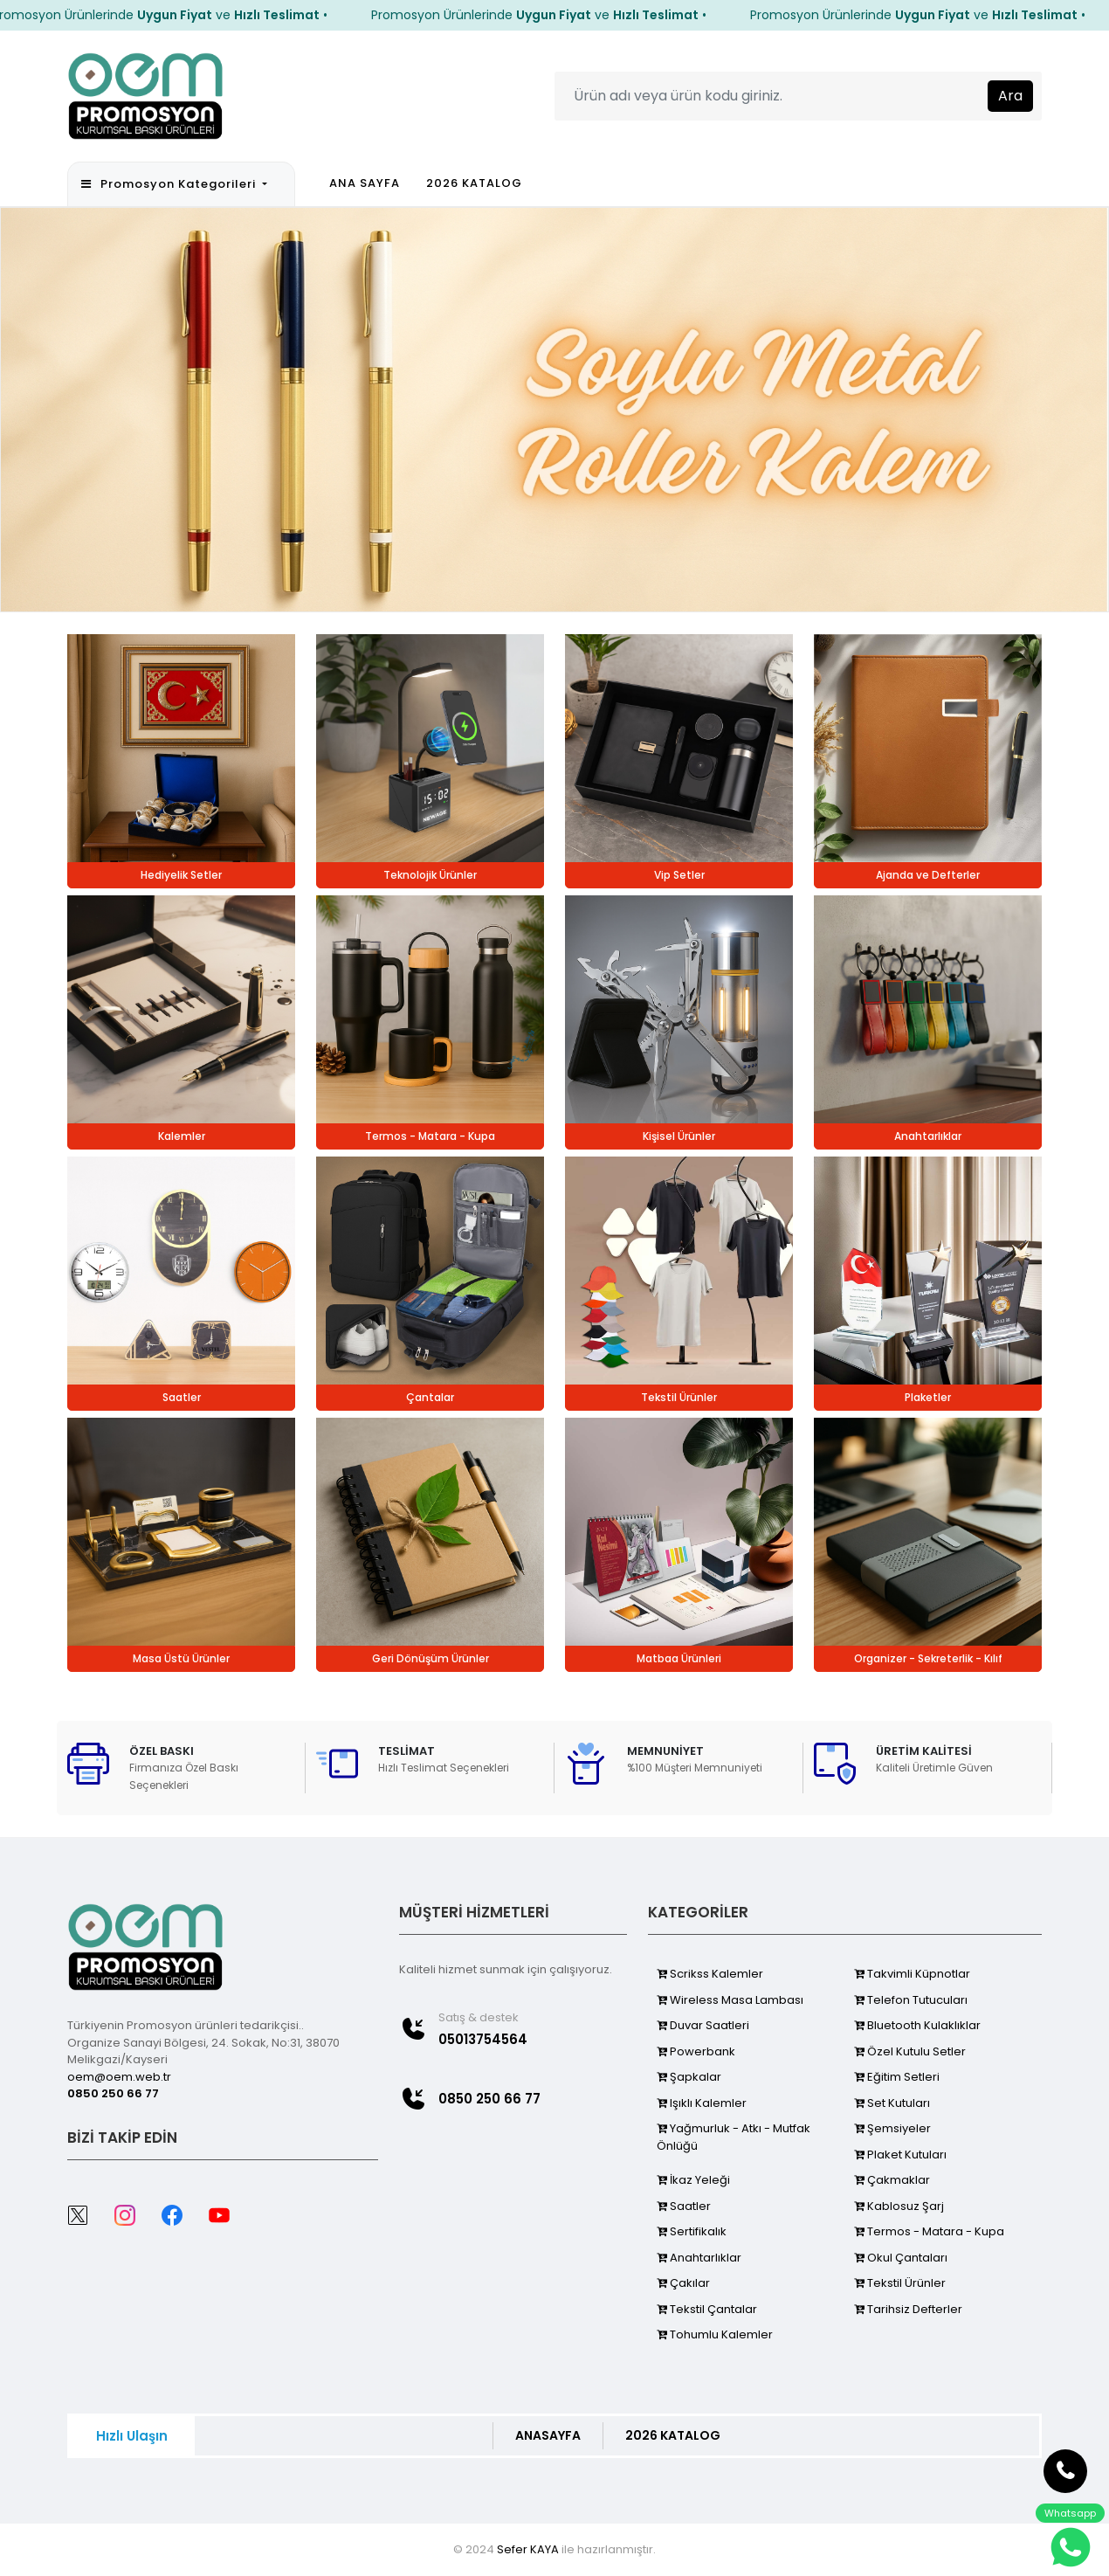 This screenshot has height=2576, width=1109. Describe the element at coordinates (548, 2435) in the screenshot. I see `ANASAYFA` at that location.